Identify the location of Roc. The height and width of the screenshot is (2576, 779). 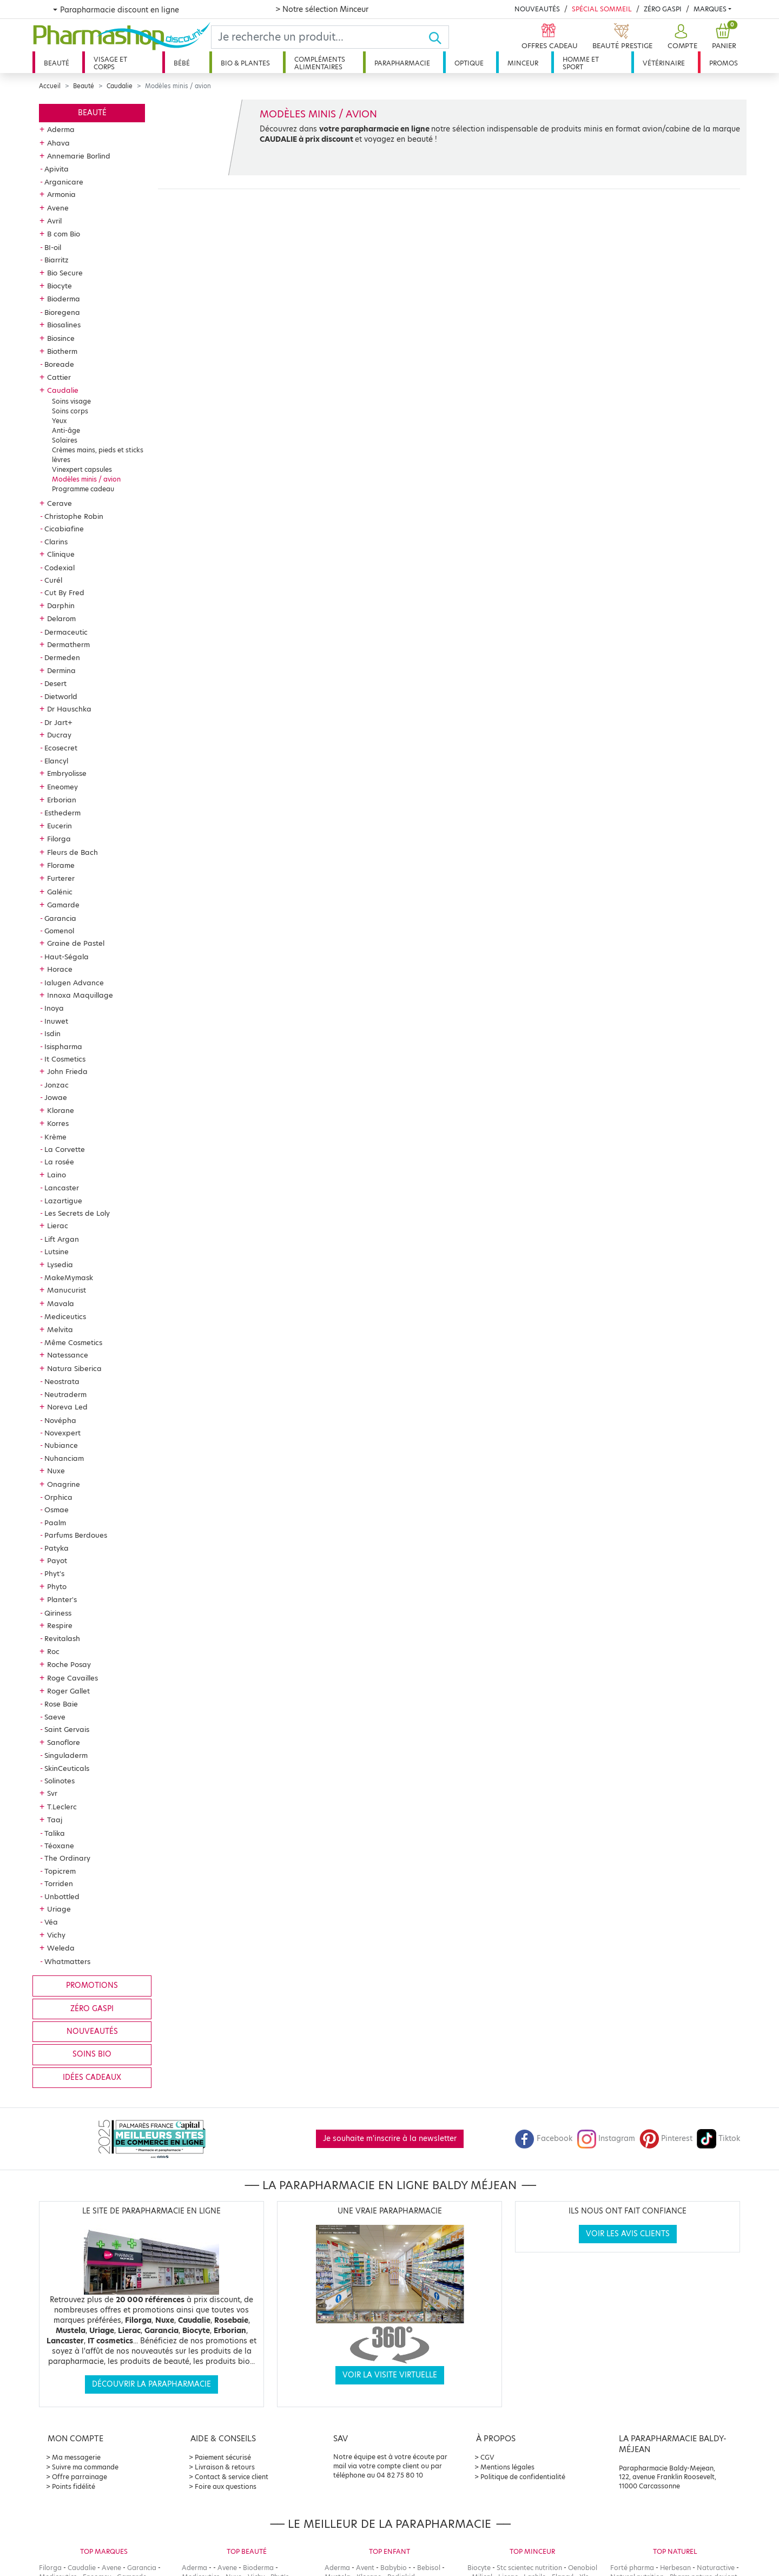
(53, 1651).